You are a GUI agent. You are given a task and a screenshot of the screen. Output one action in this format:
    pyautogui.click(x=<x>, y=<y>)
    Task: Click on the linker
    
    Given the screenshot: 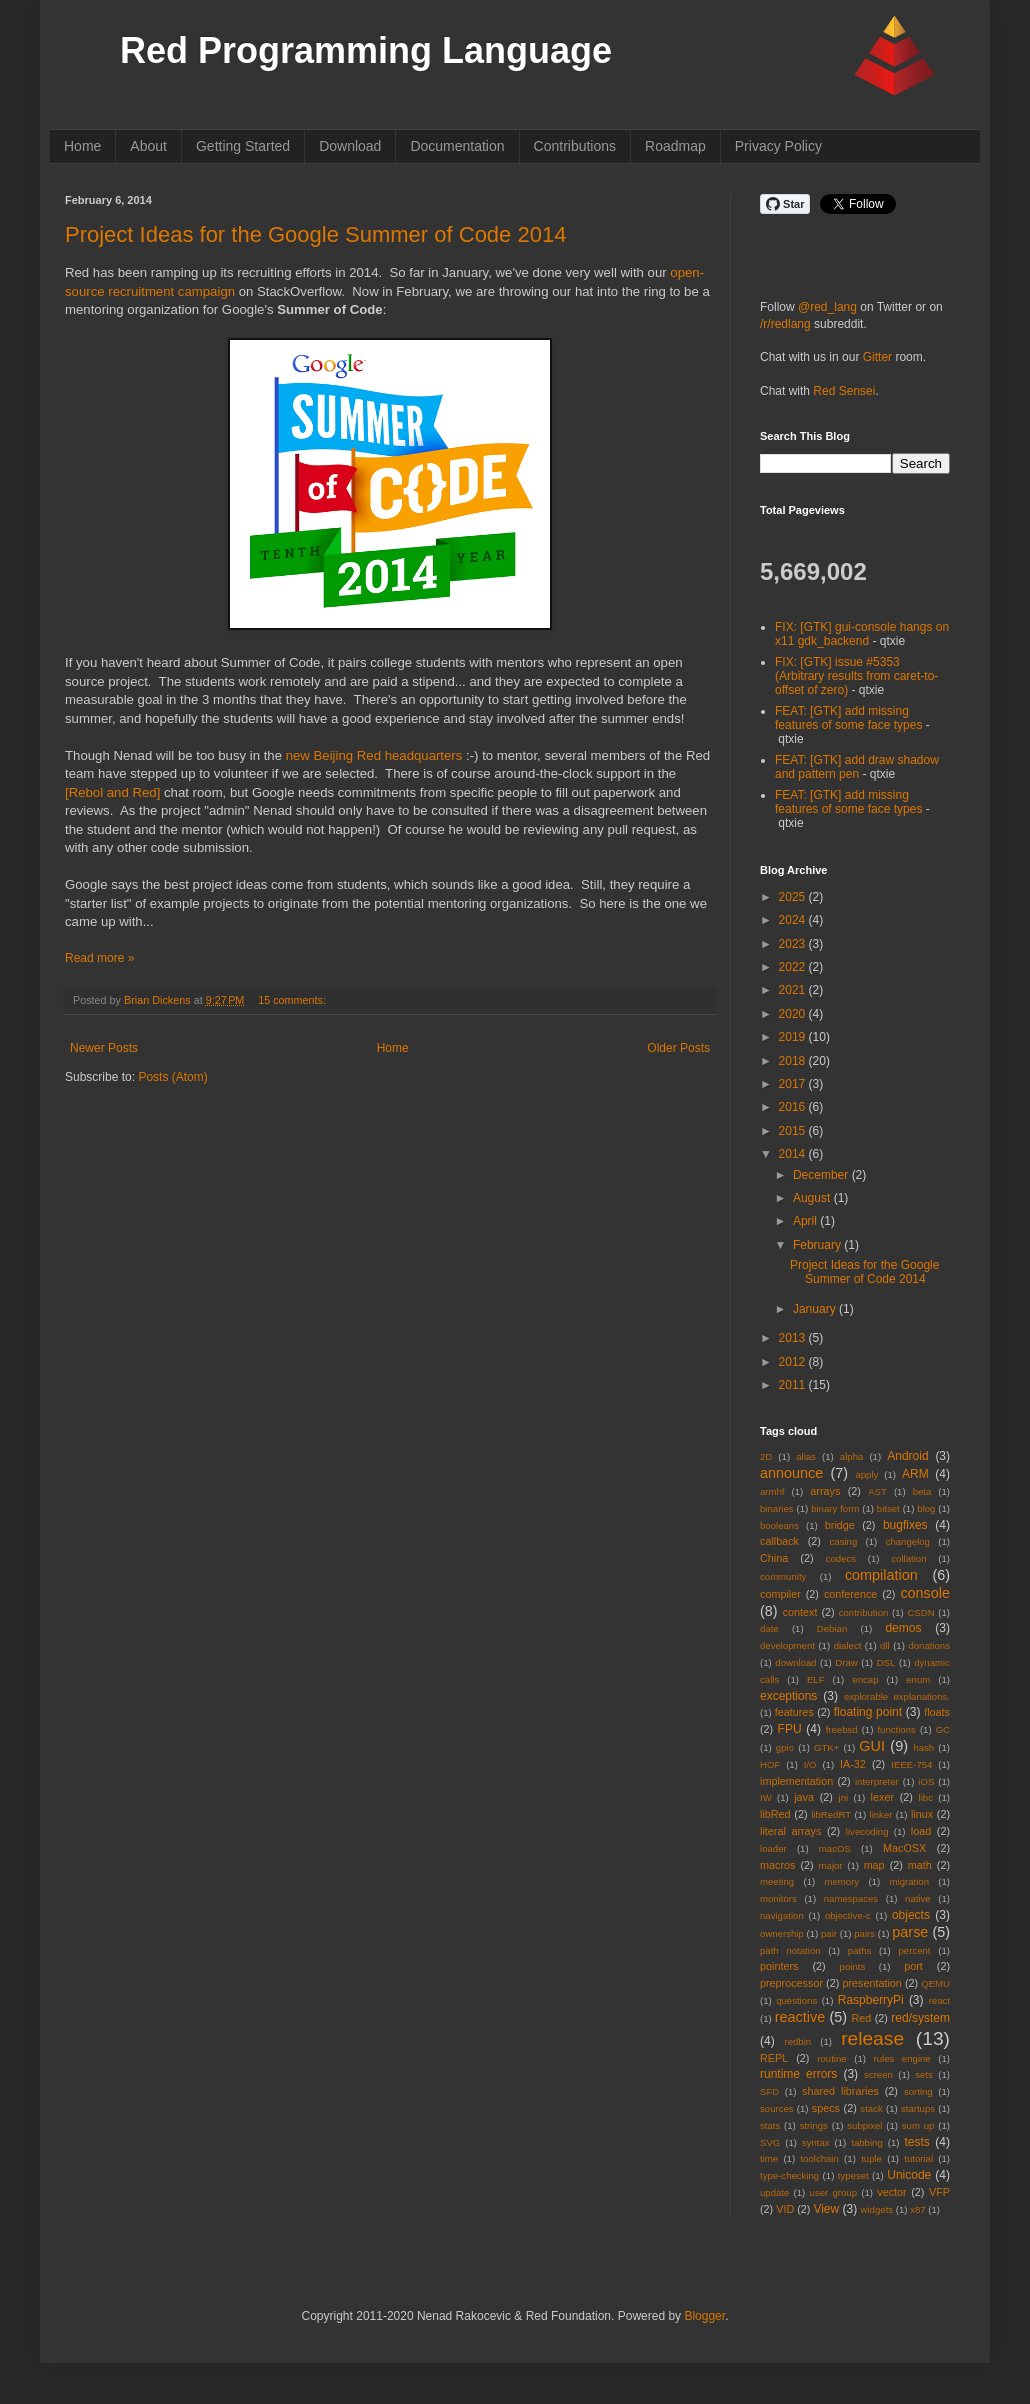 What is the action you would take?
    pyautogui.click(x=881, y=1814)
    